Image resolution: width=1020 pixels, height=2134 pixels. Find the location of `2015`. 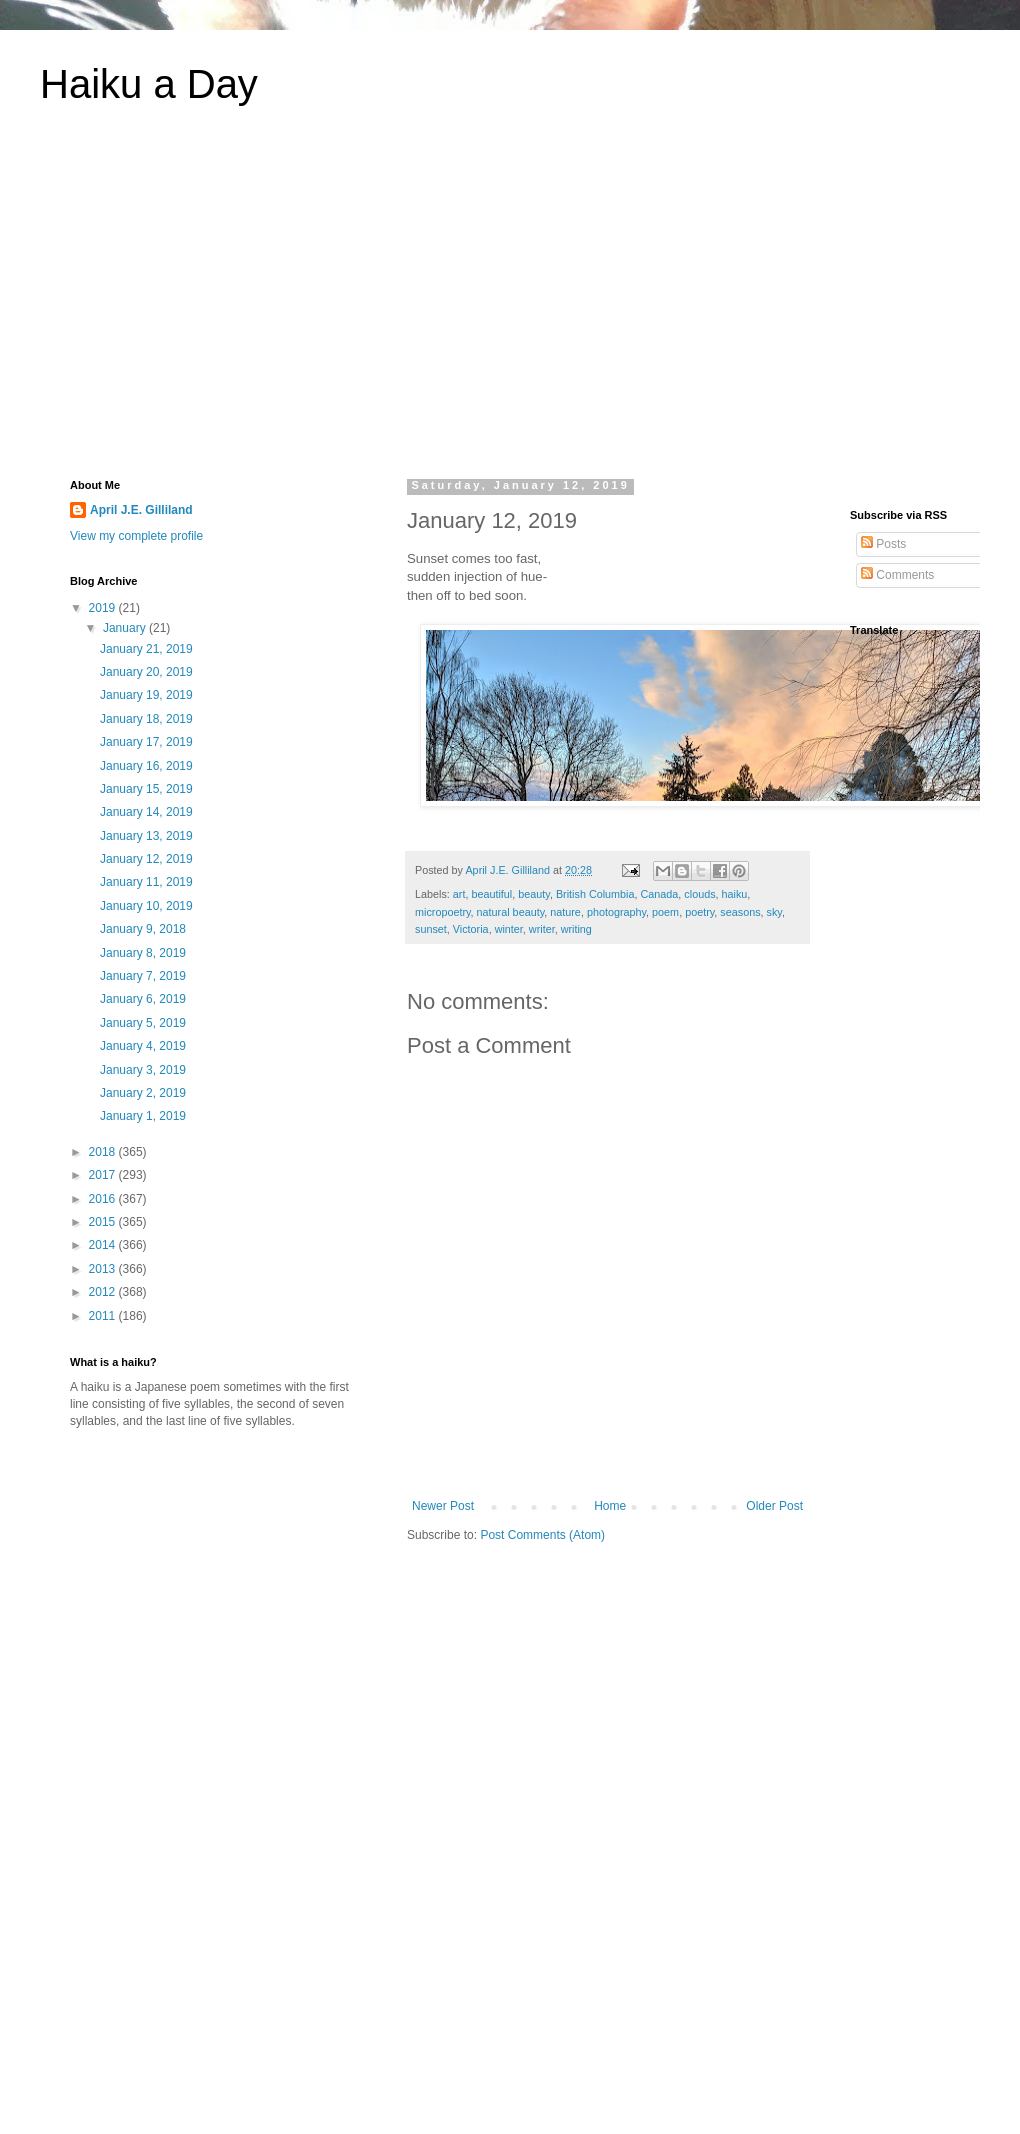

2015 is located at coordinates (104, 1222).